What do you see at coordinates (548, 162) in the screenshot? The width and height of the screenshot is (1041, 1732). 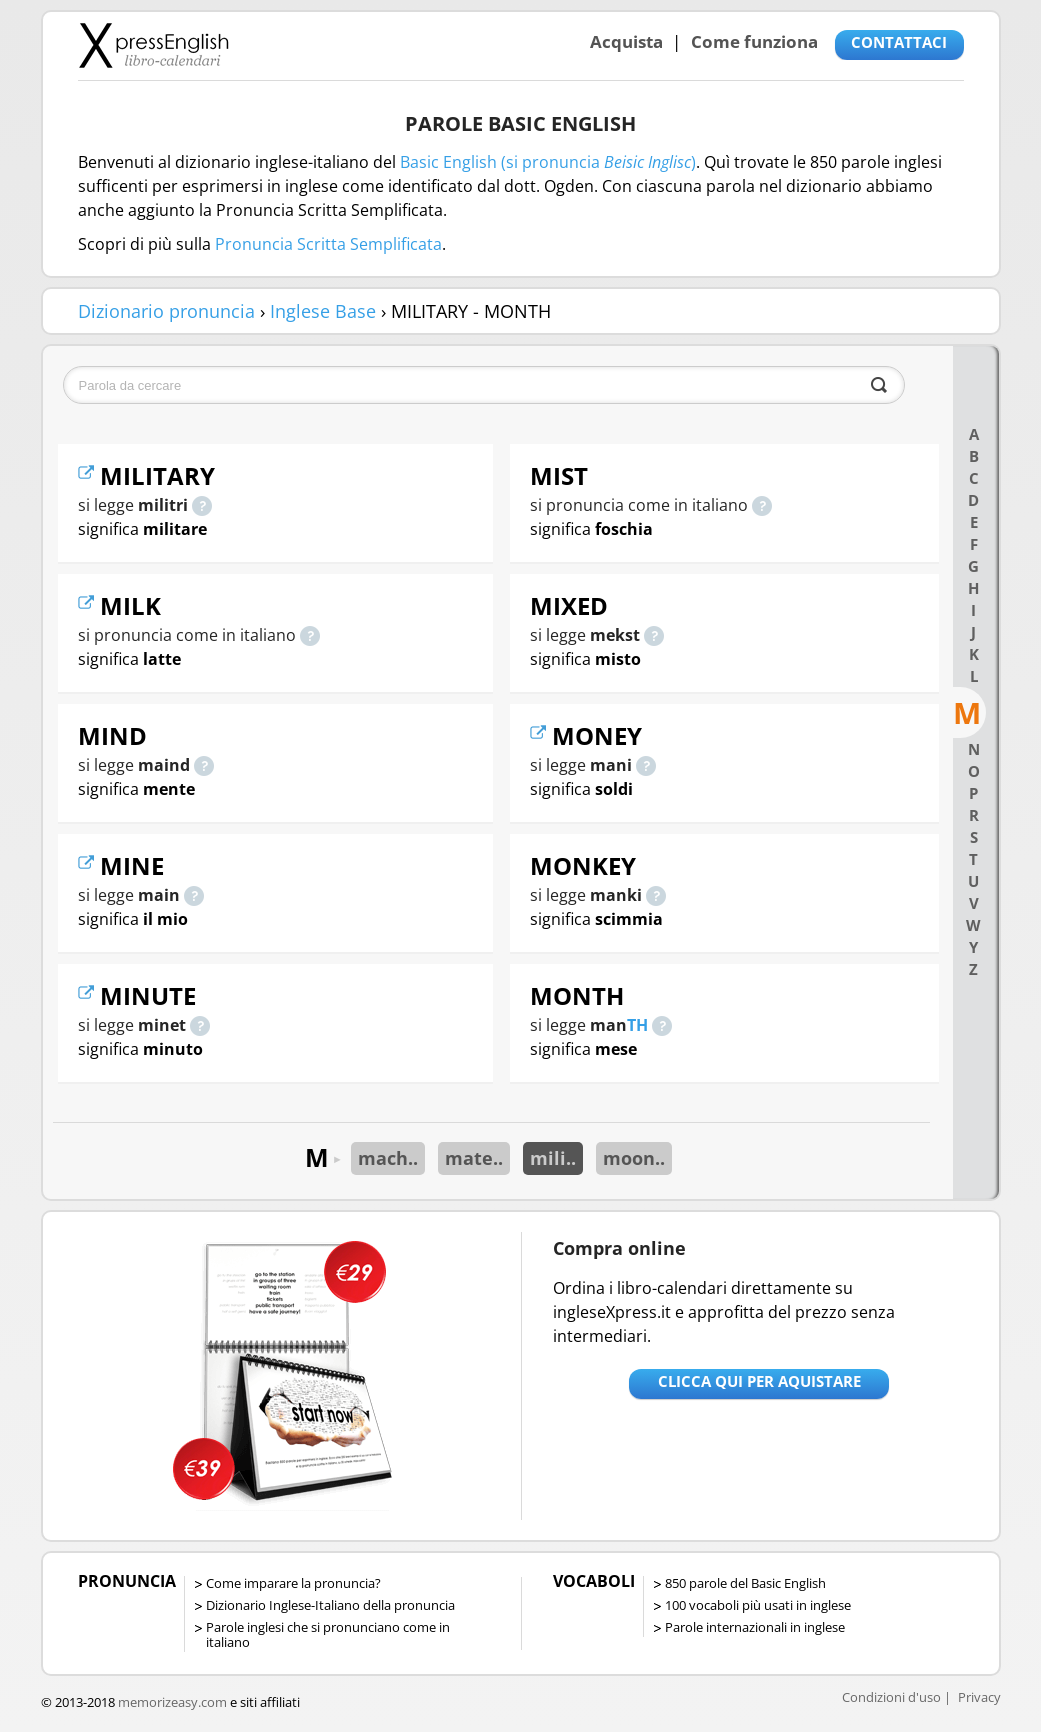 I see `Basic English (si pronuncia )` at bounding box center [548, 162].